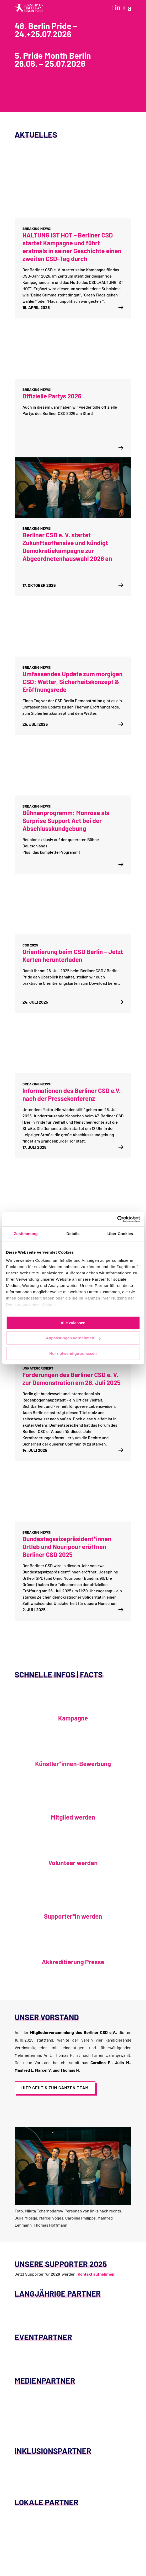 This screenshot has width=146, height=2576. I want to click on Anpassungen vornehmen, so click(73, 1338).